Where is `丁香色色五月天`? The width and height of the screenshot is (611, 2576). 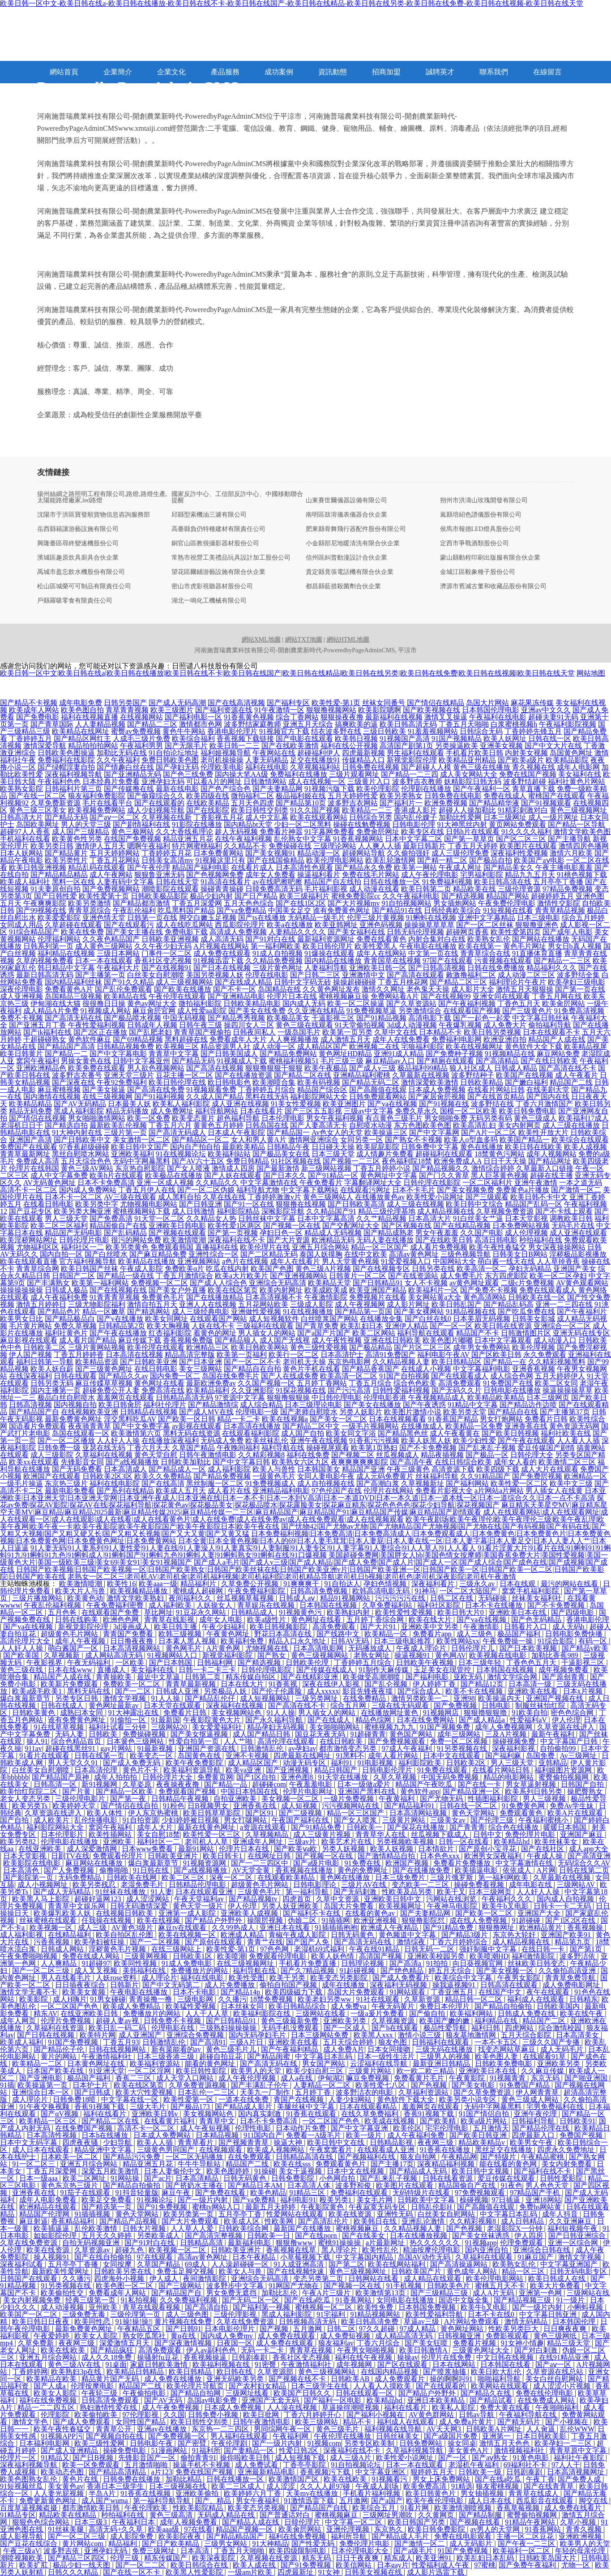
丁香色色五月天 is located at coordinates (532, 1662).